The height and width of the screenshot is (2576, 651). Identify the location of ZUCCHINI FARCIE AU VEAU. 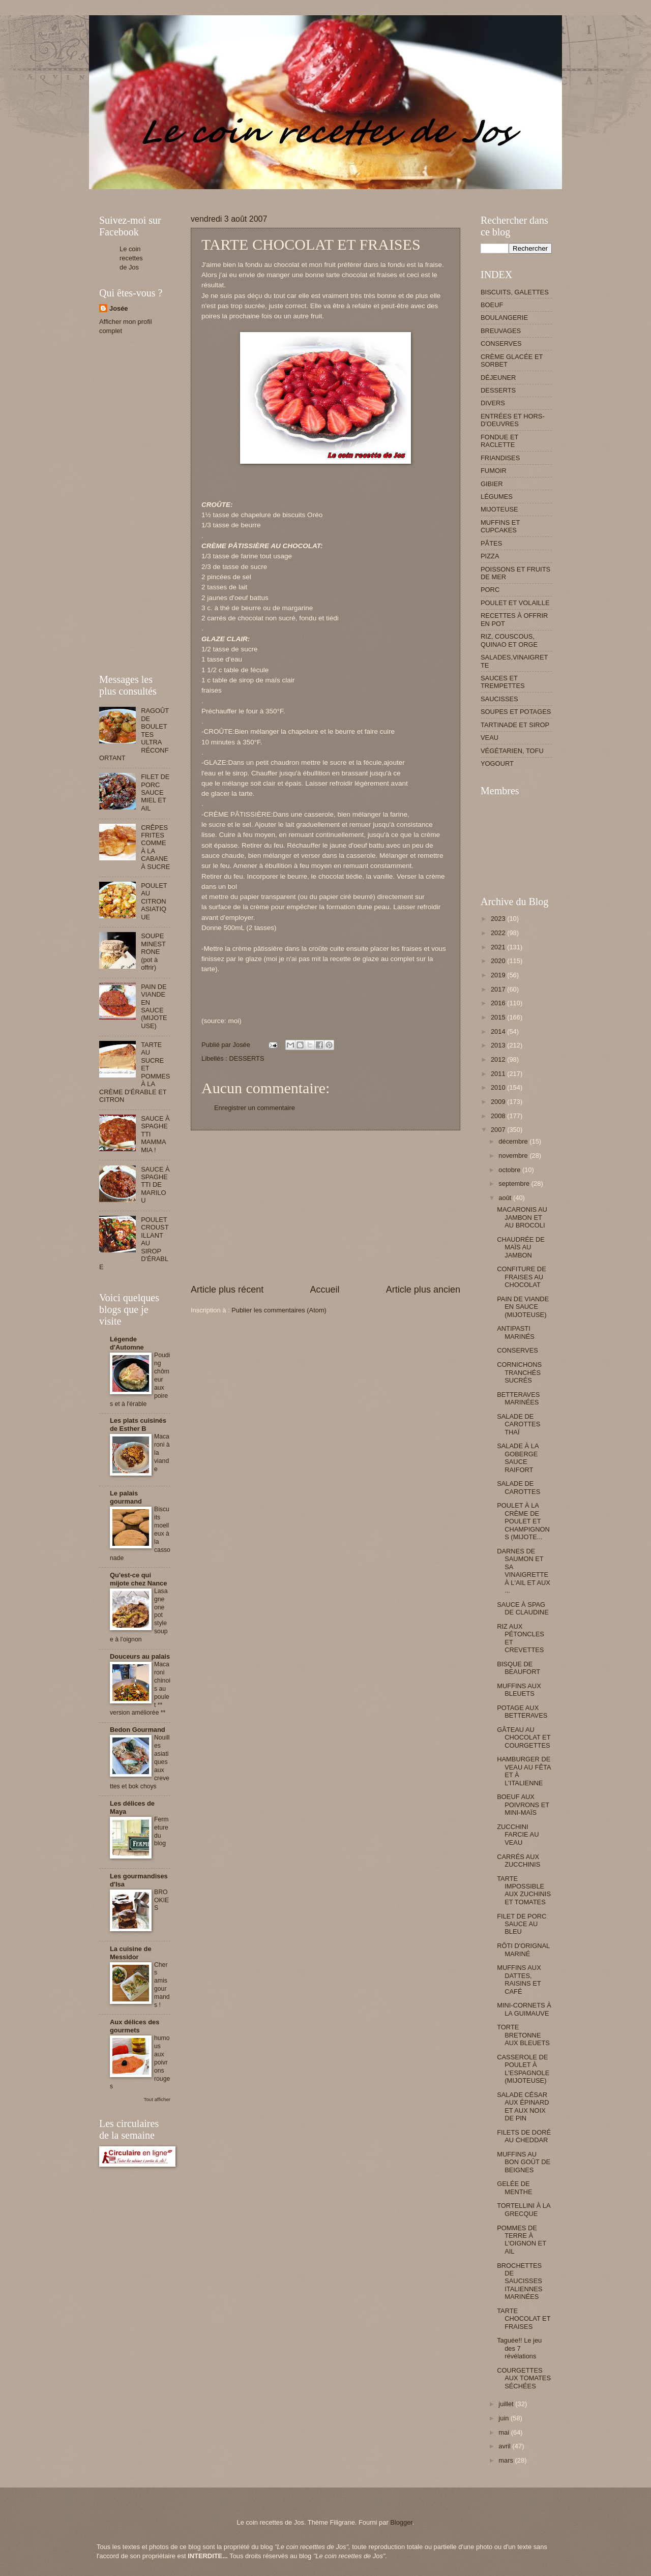
(518, 1834).